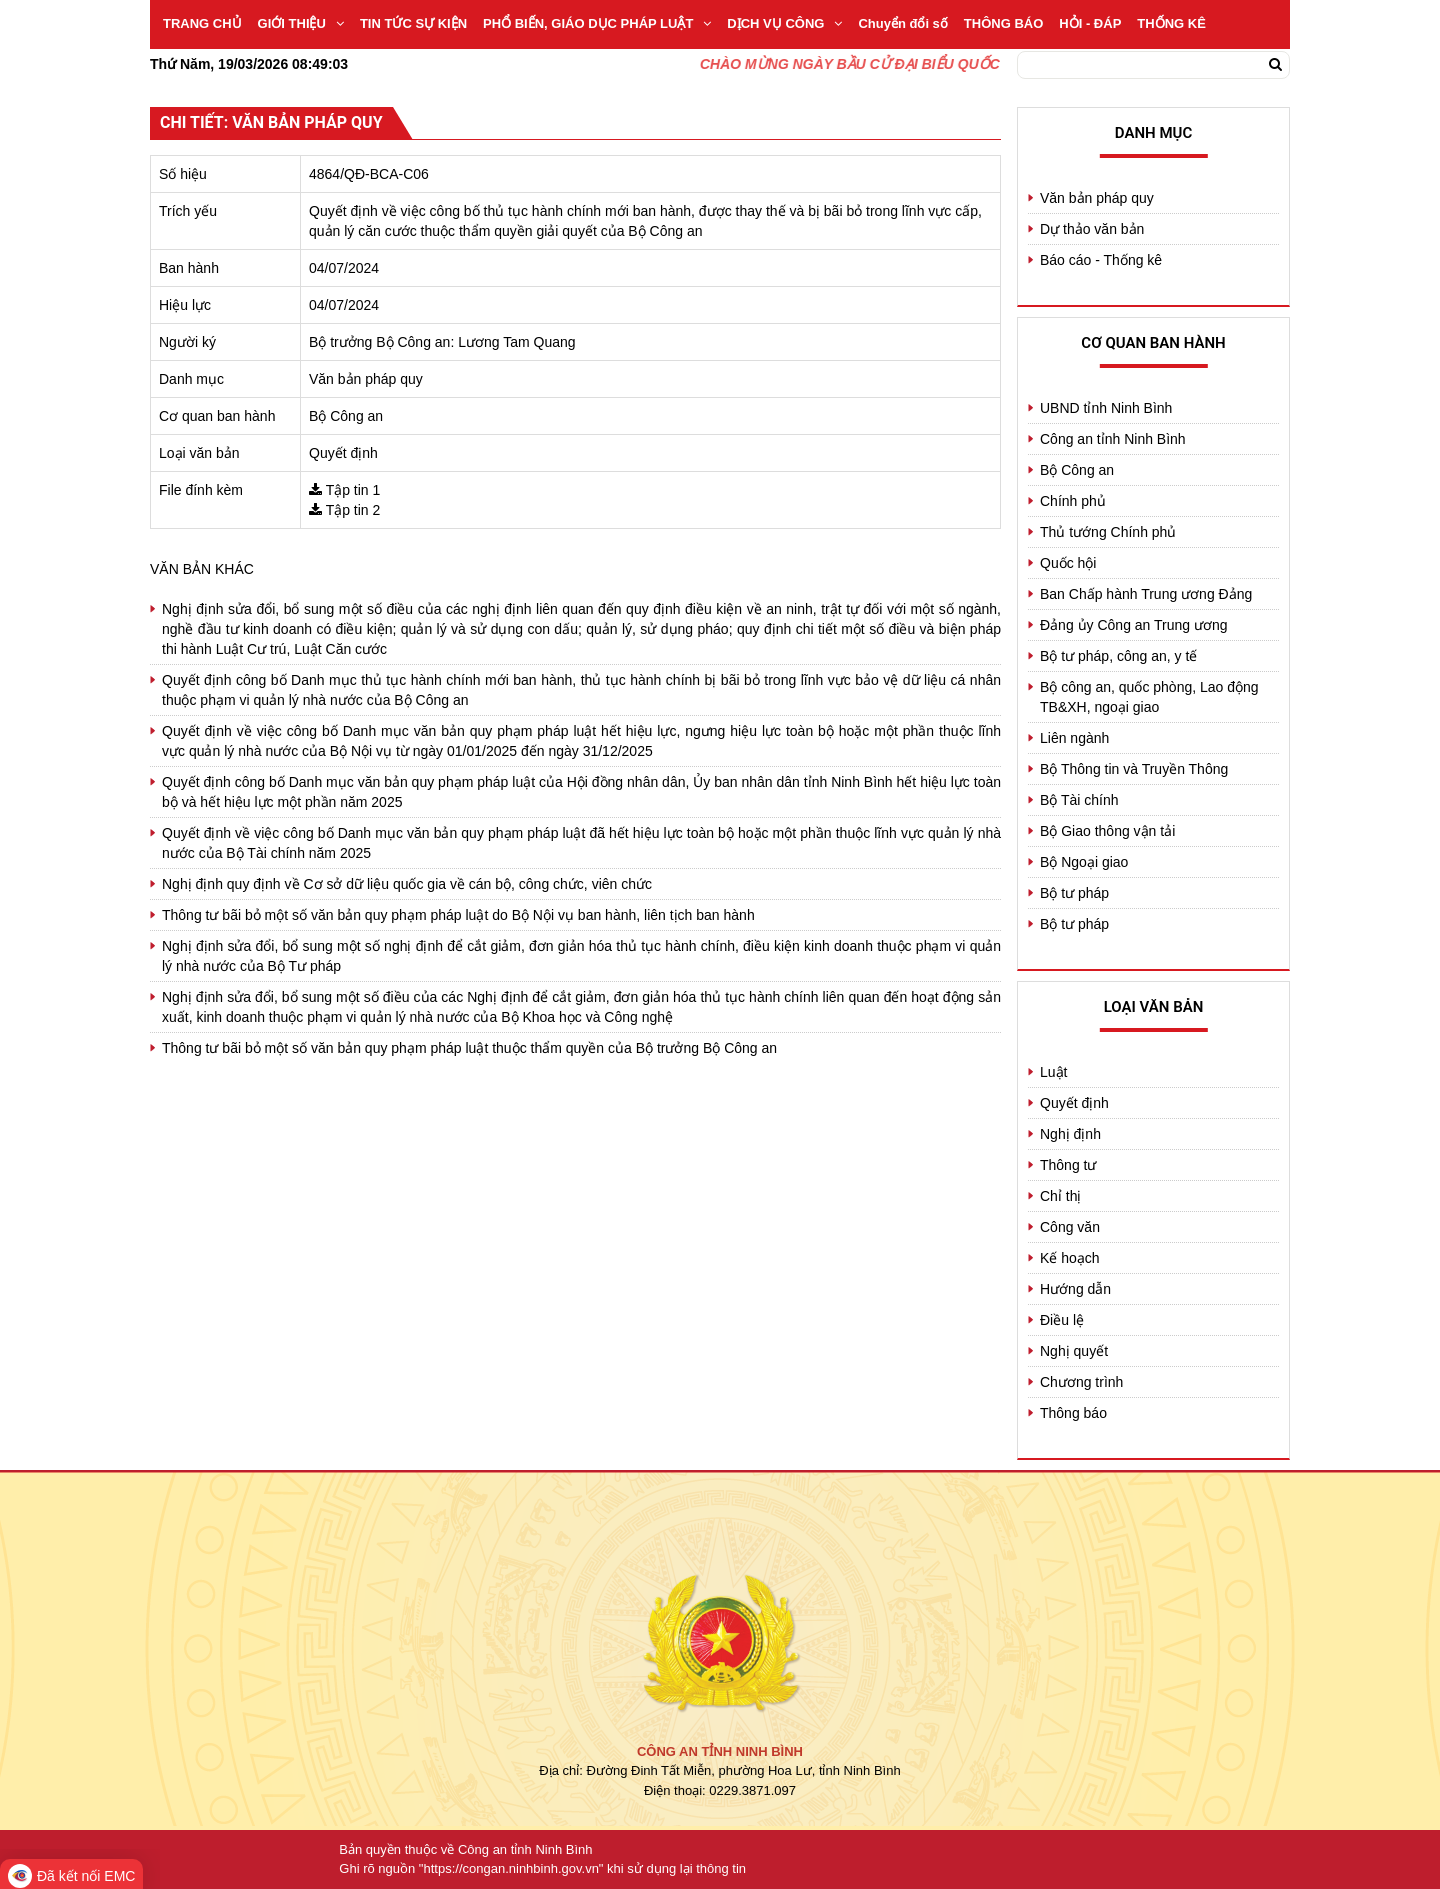  Describe the element at coordinates (1134, 625) in the screenshot. I see `Đảng ủy Công an Trung ương` at that location.